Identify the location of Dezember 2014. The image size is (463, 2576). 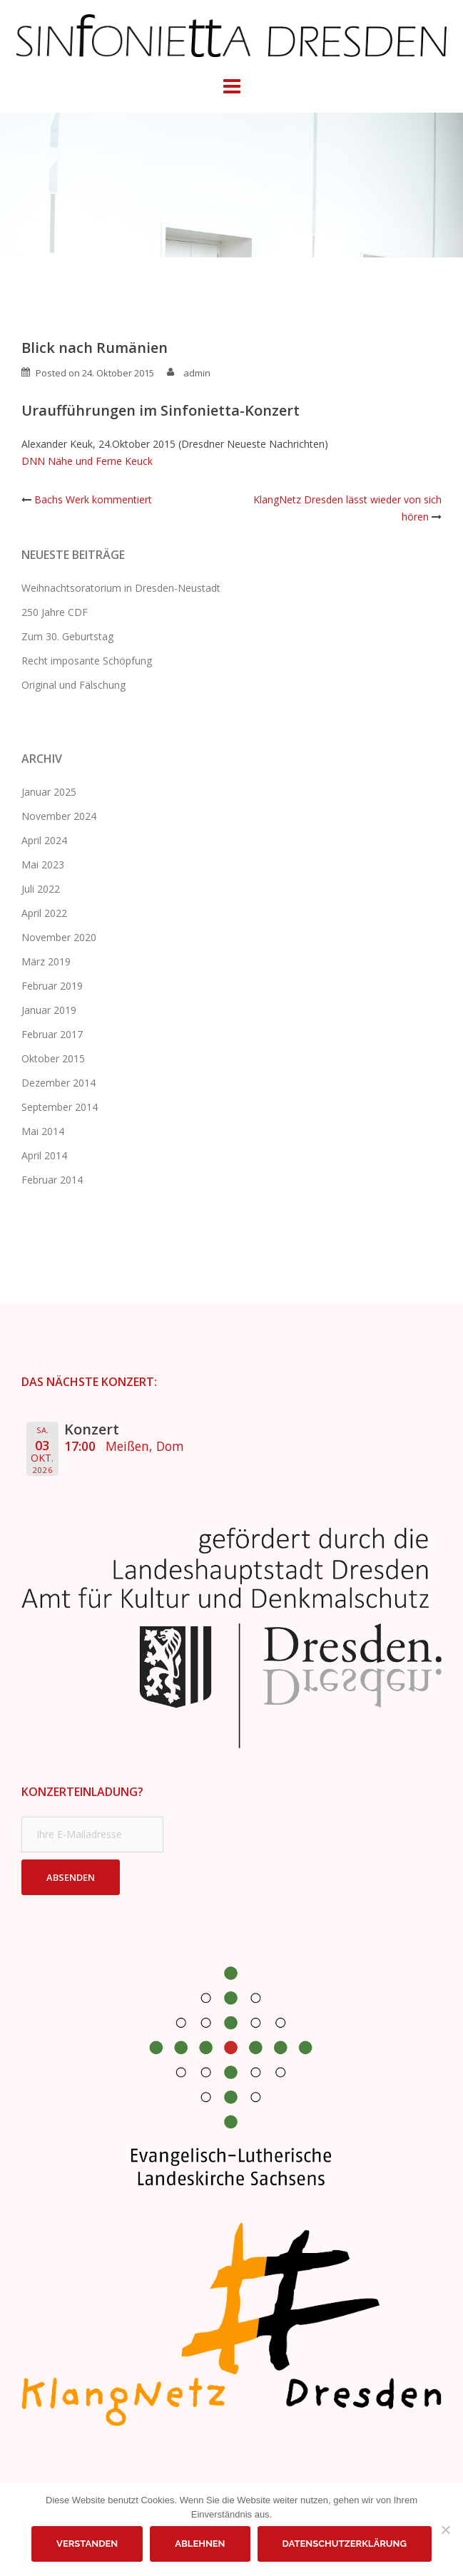
(58, 1082).